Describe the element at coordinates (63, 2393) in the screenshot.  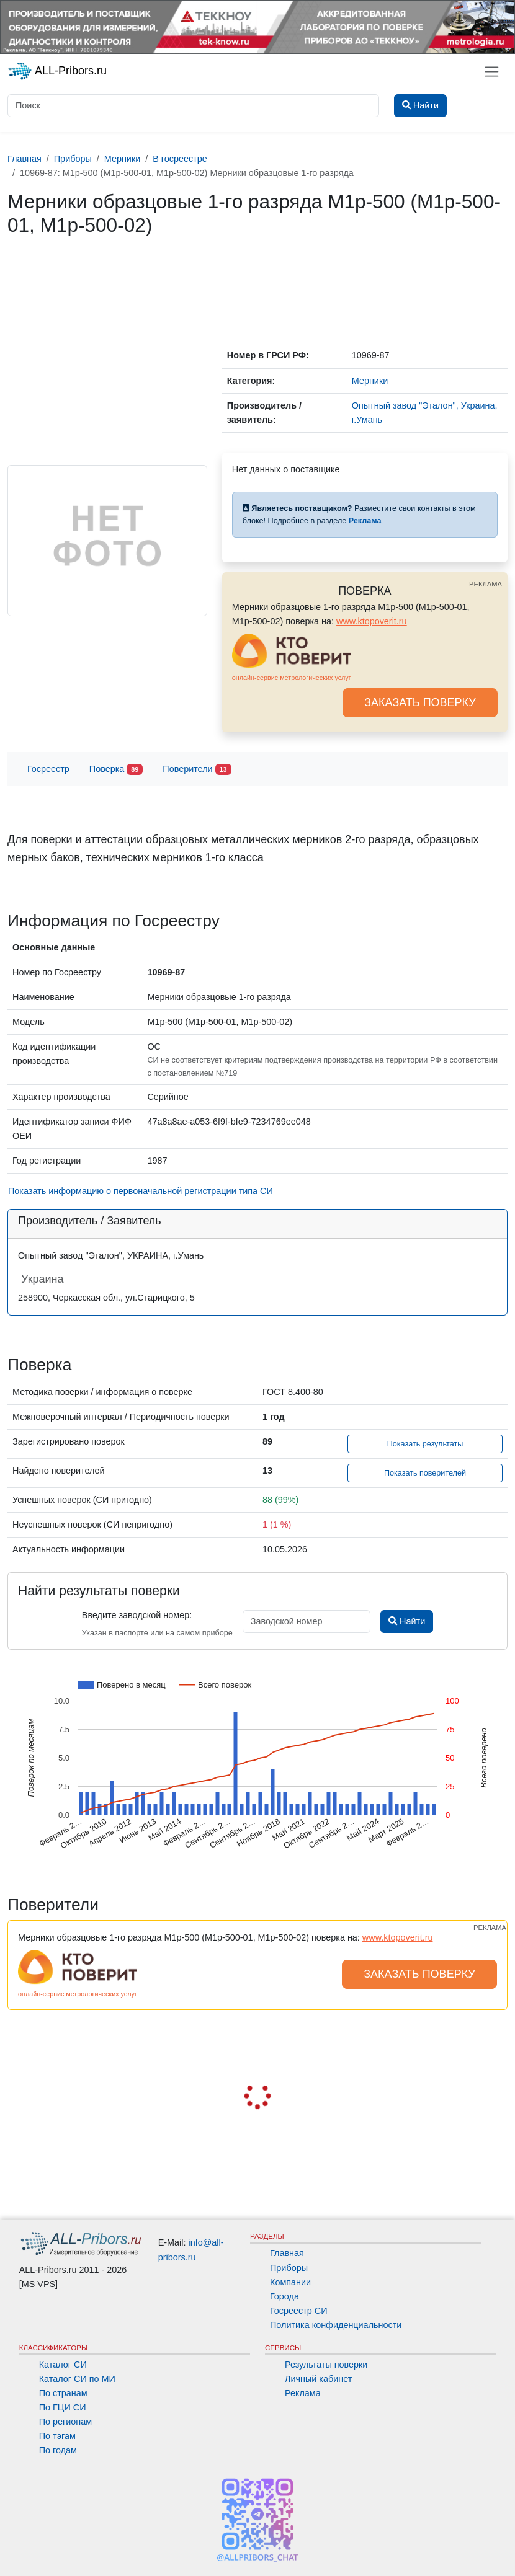
I see `По странам` at that location.